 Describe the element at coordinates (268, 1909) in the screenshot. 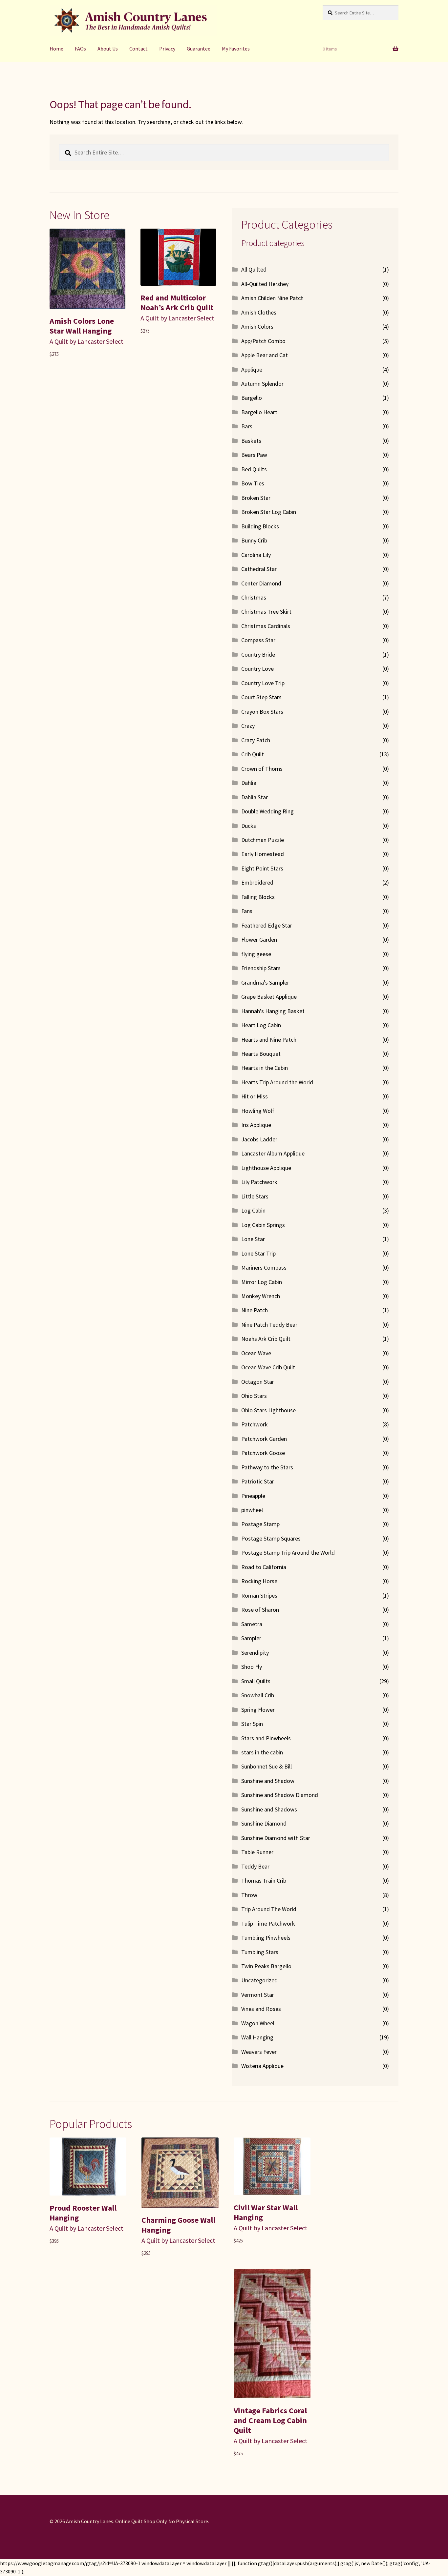

I see `Trip Around The World` at that location.